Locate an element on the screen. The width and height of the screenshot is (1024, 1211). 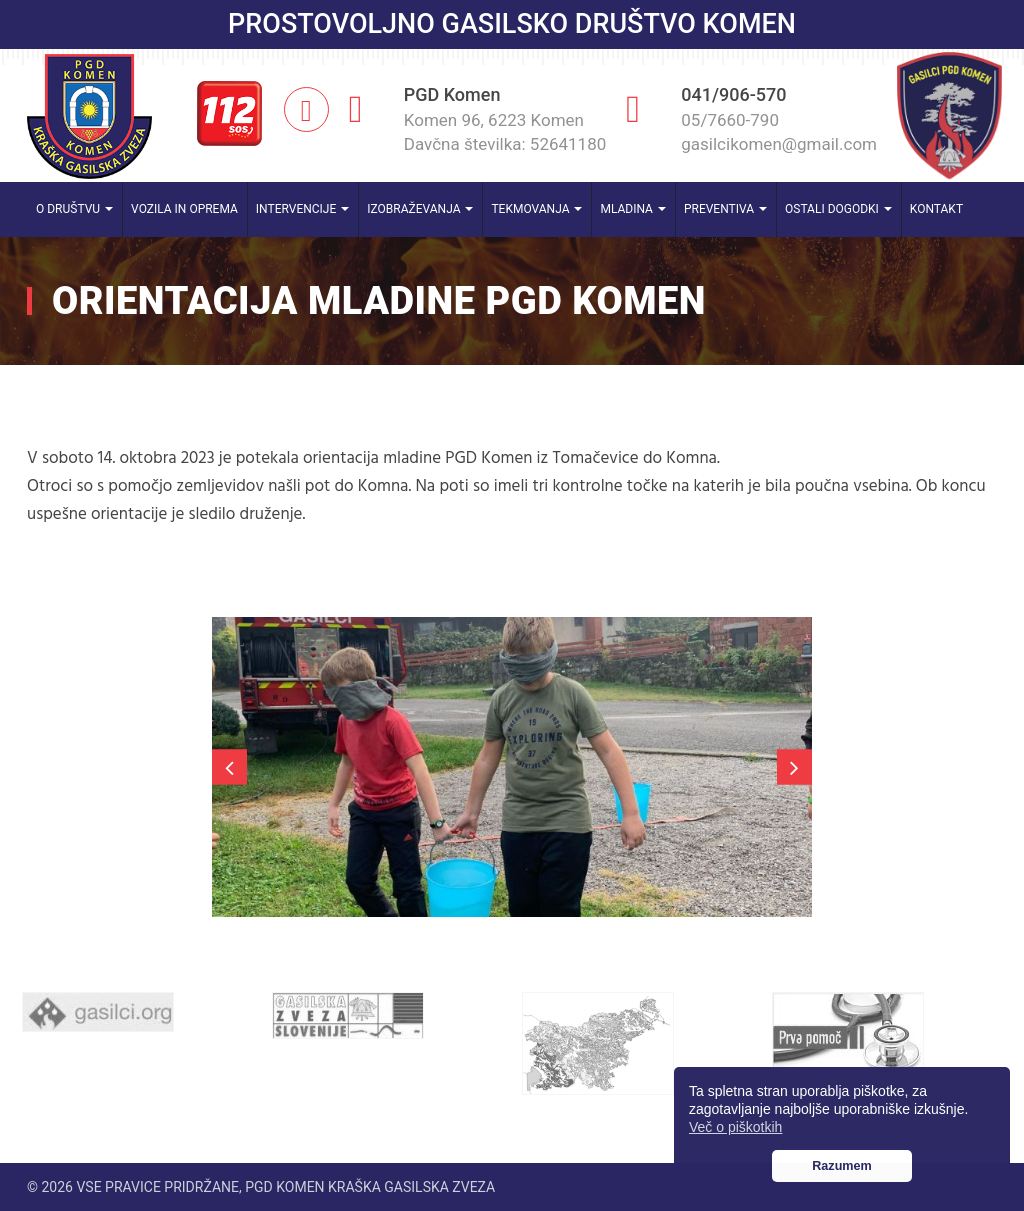
Preventiva is located at coordinates (725, 209).